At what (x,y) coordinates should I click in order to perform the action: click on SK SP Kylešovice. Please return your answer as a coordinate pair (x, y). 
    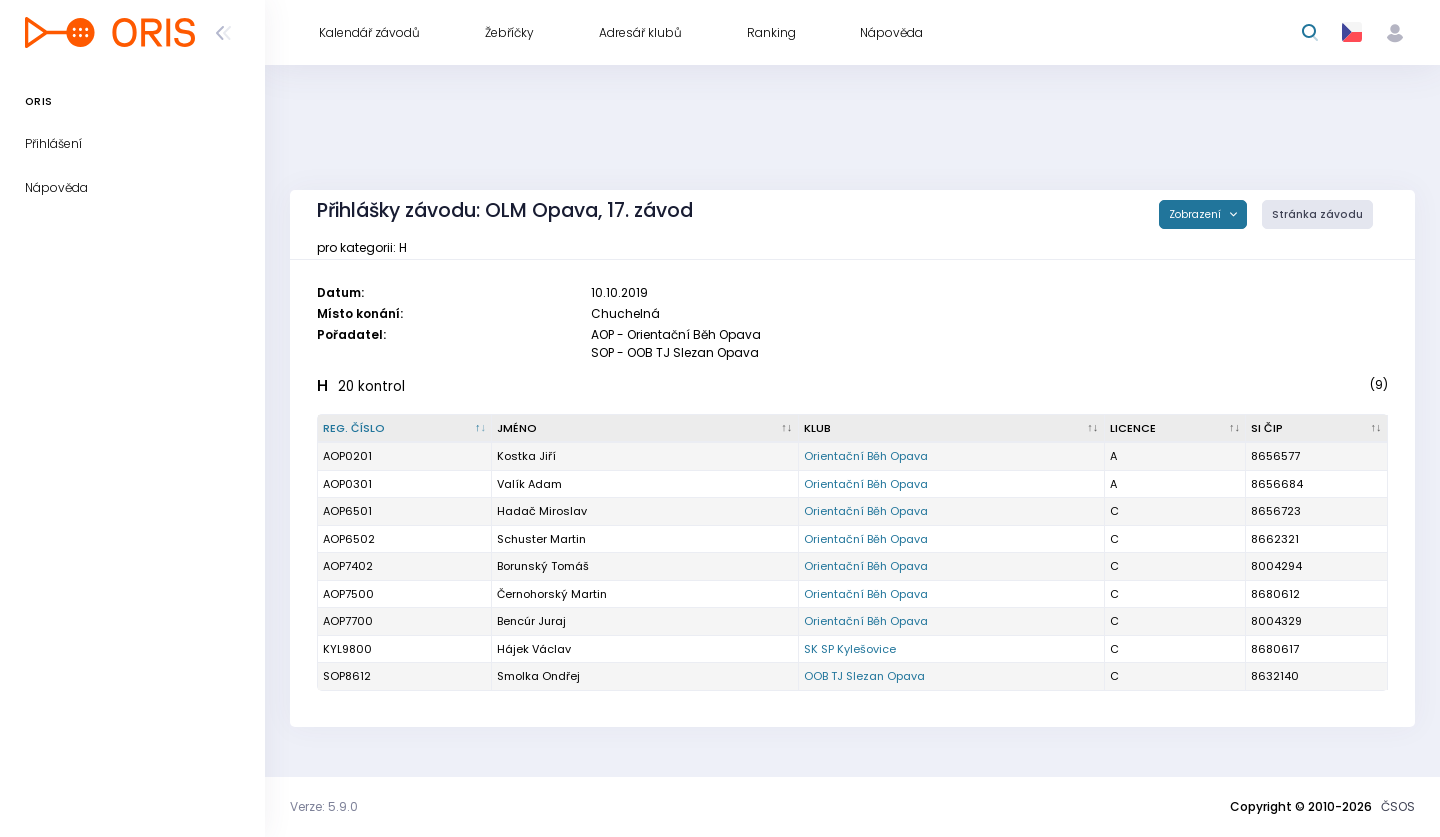
    Looking at the image, I should click on (850, 649).